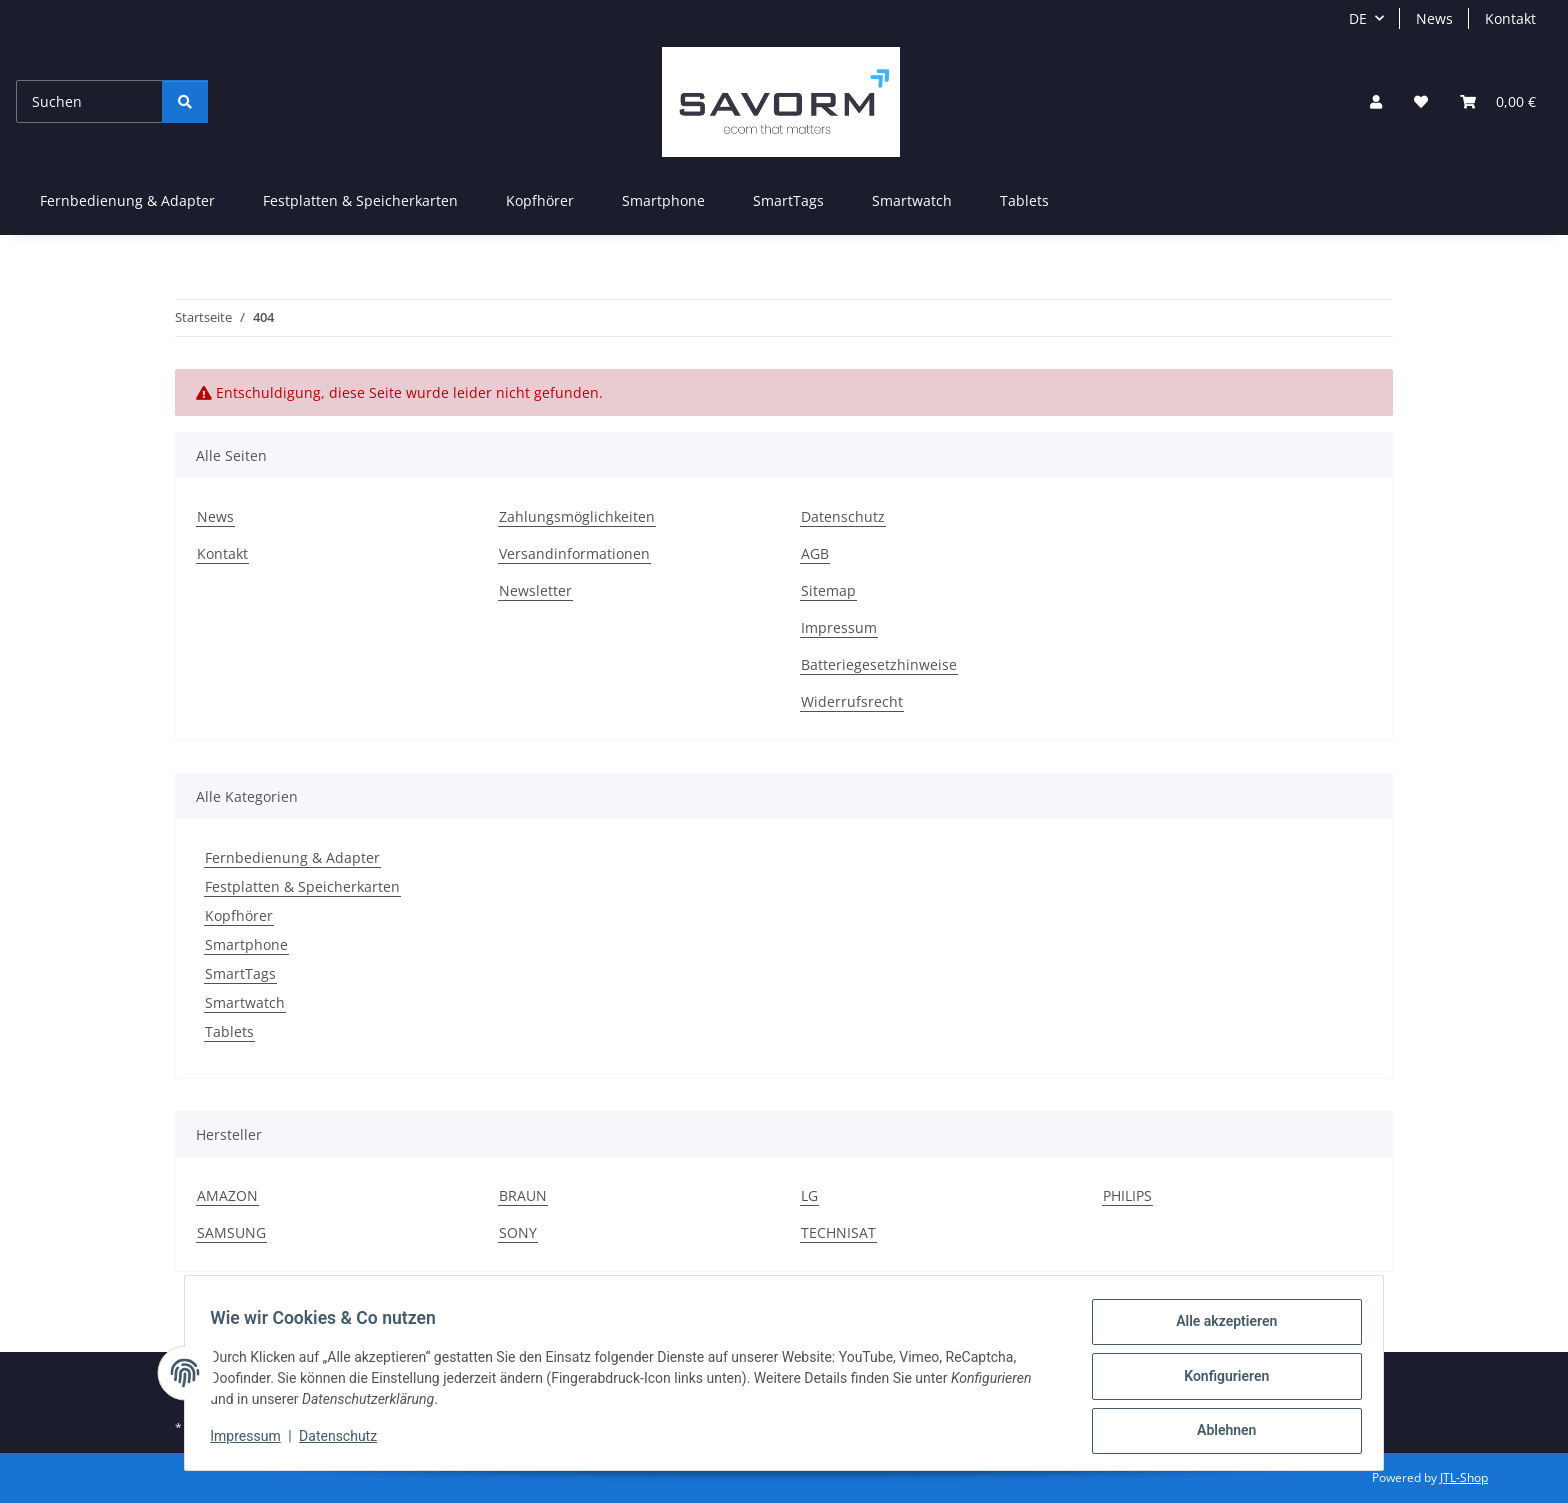  Describe the element at coordinates (1127, 1195) in the screenshot. I see `PHILIPS` at that location.